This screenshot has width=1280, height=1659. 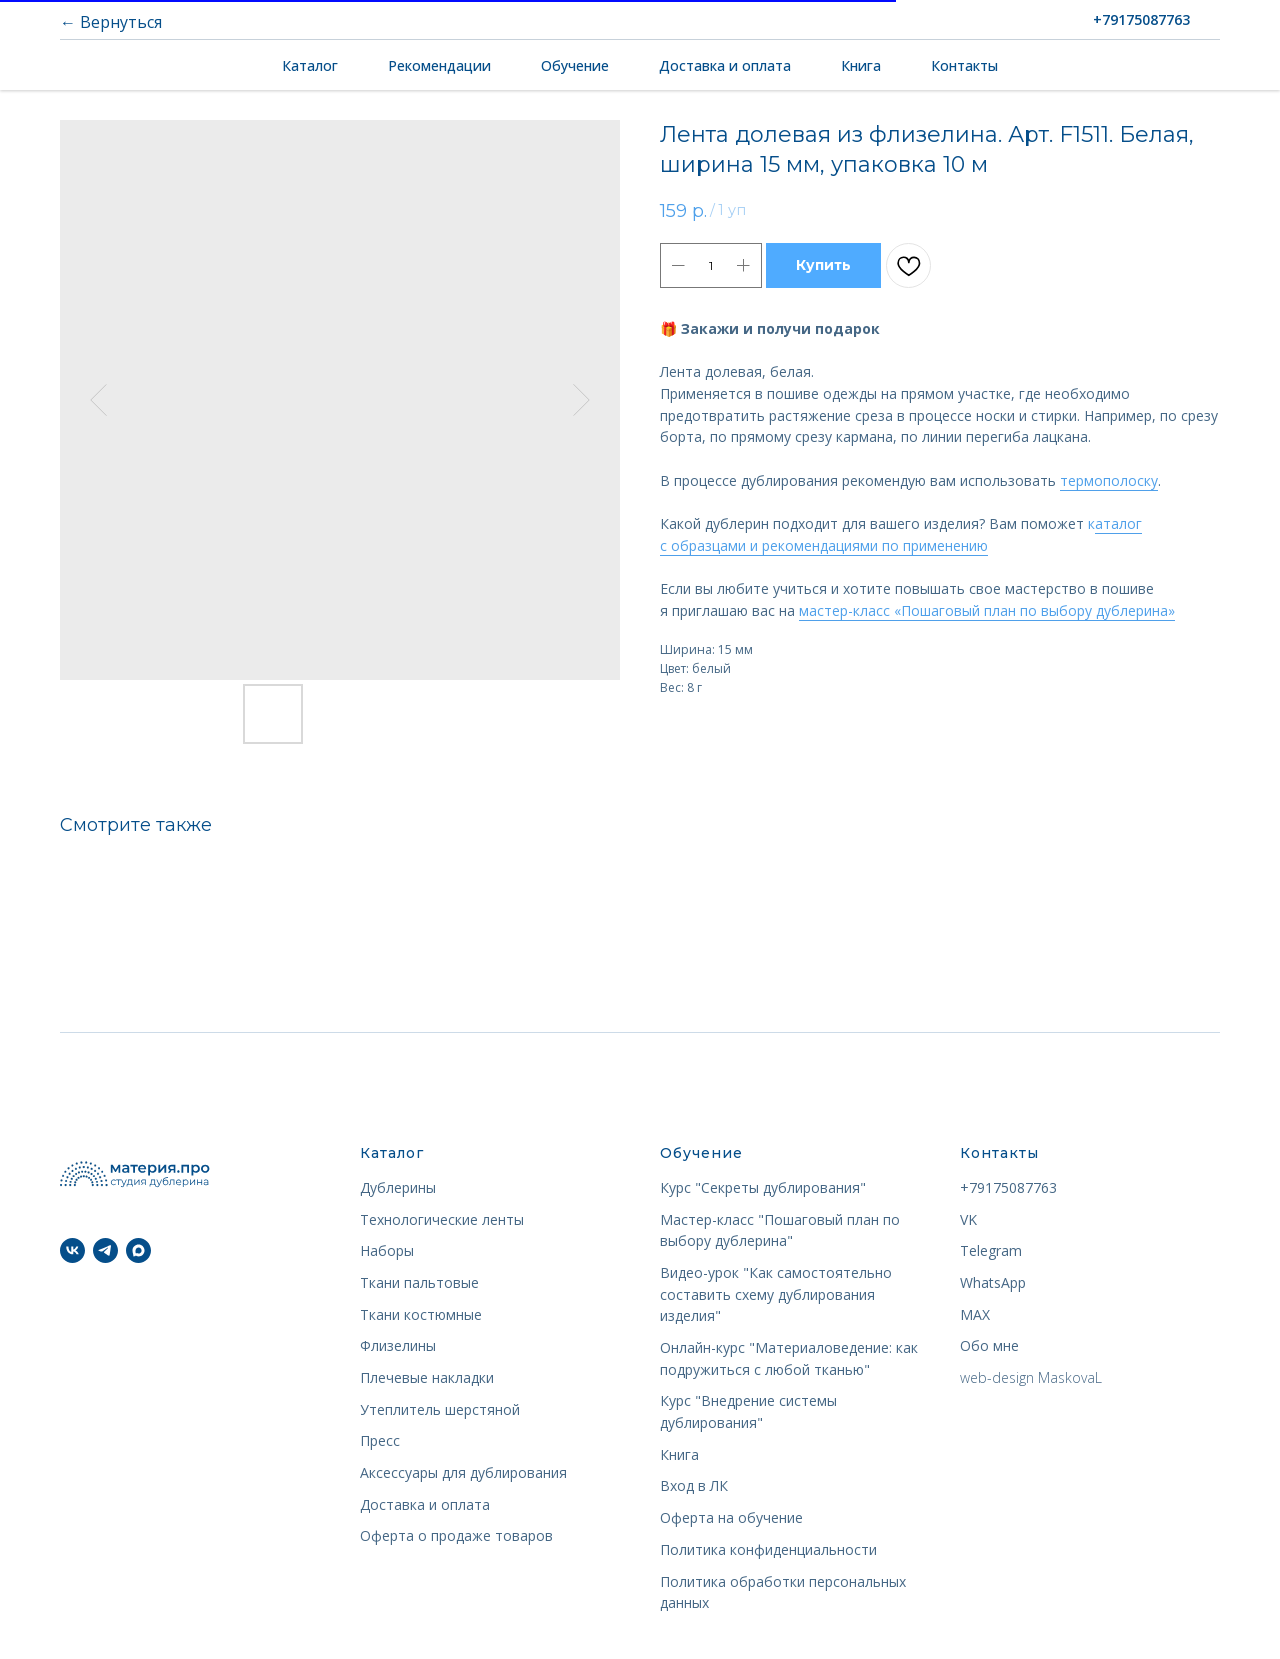 I want to click on мастер-класс «Пошаговый план по выбору дублерина», so click(x=987, y=610).